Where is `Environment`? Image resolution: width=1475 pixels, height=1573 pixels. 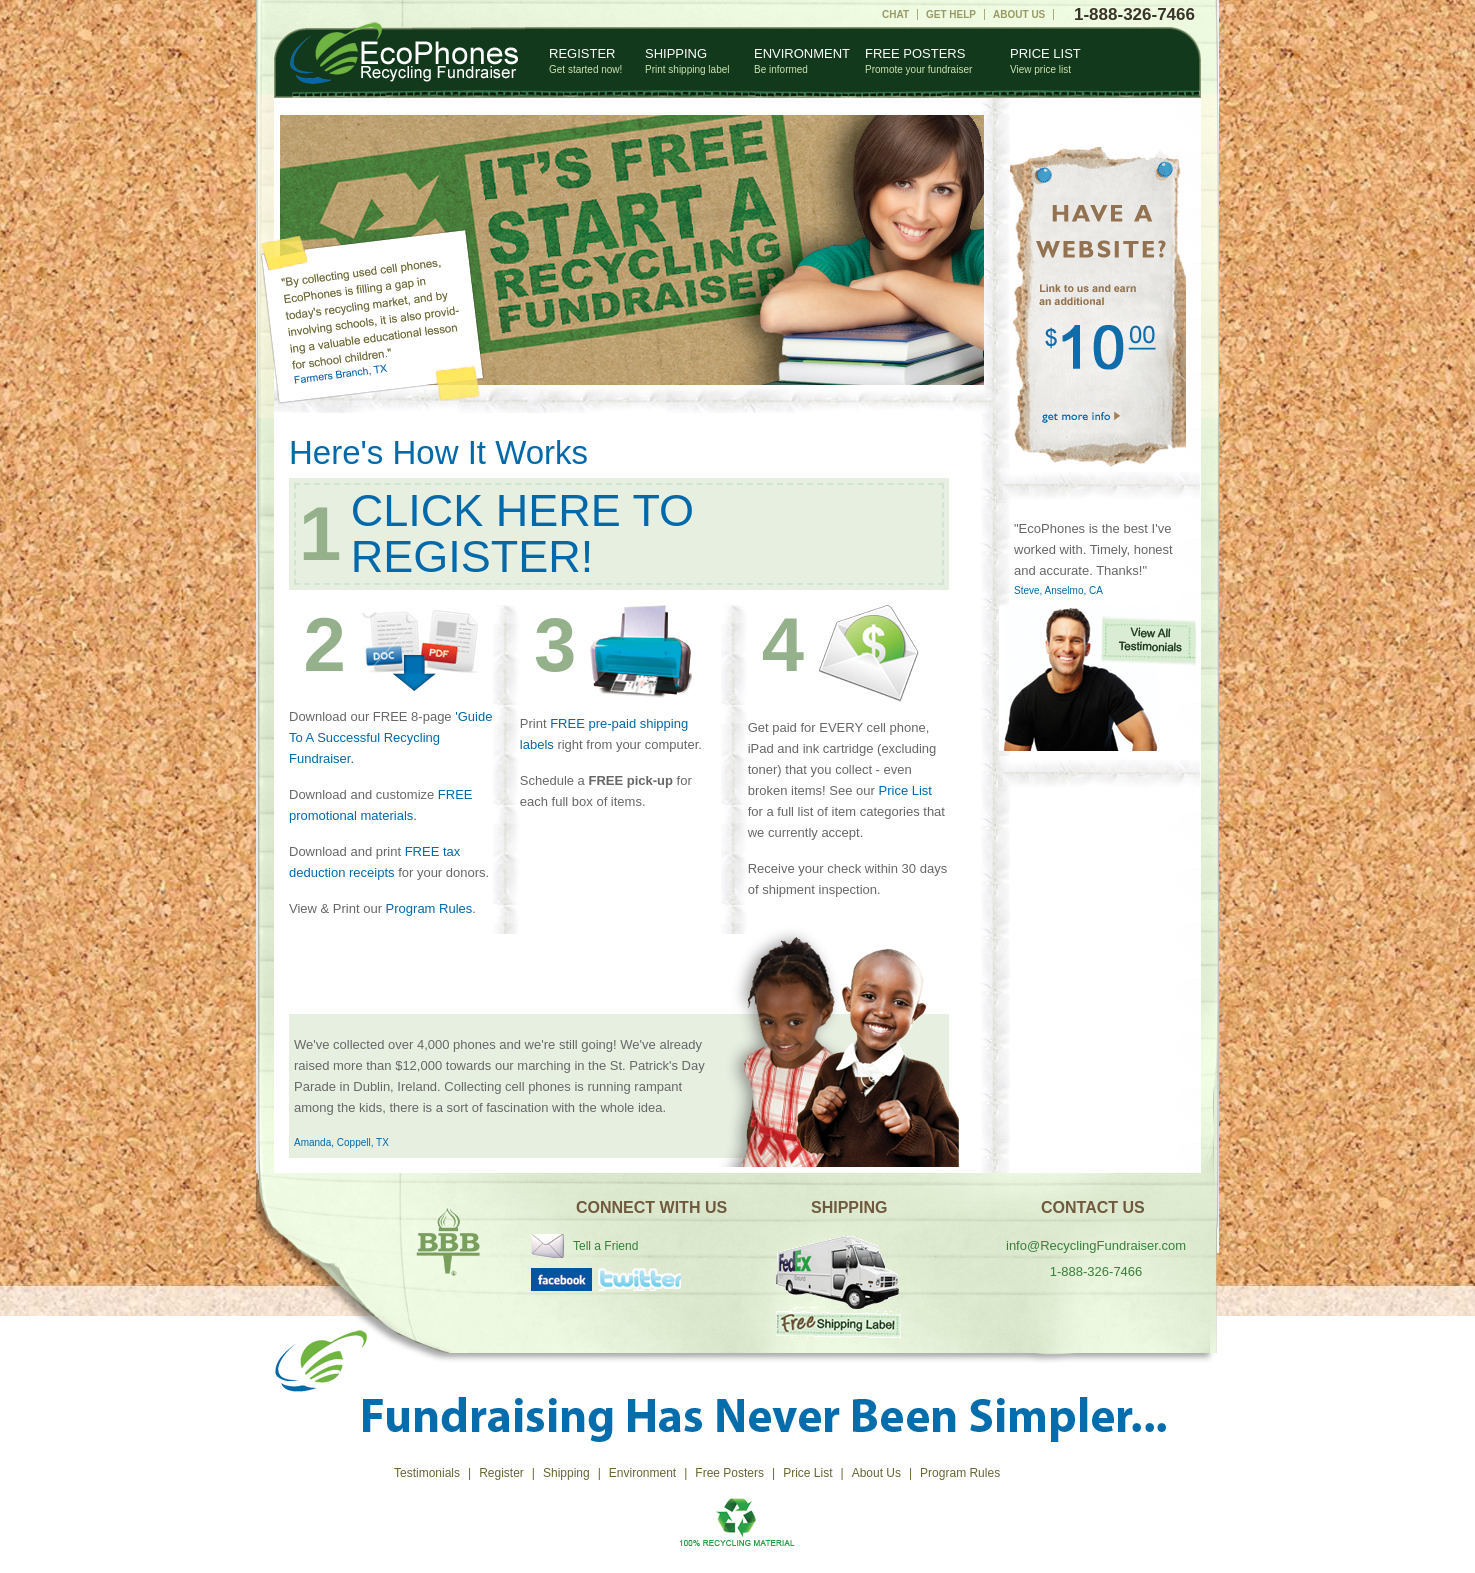
Environment is located at coordinates (802, 60).